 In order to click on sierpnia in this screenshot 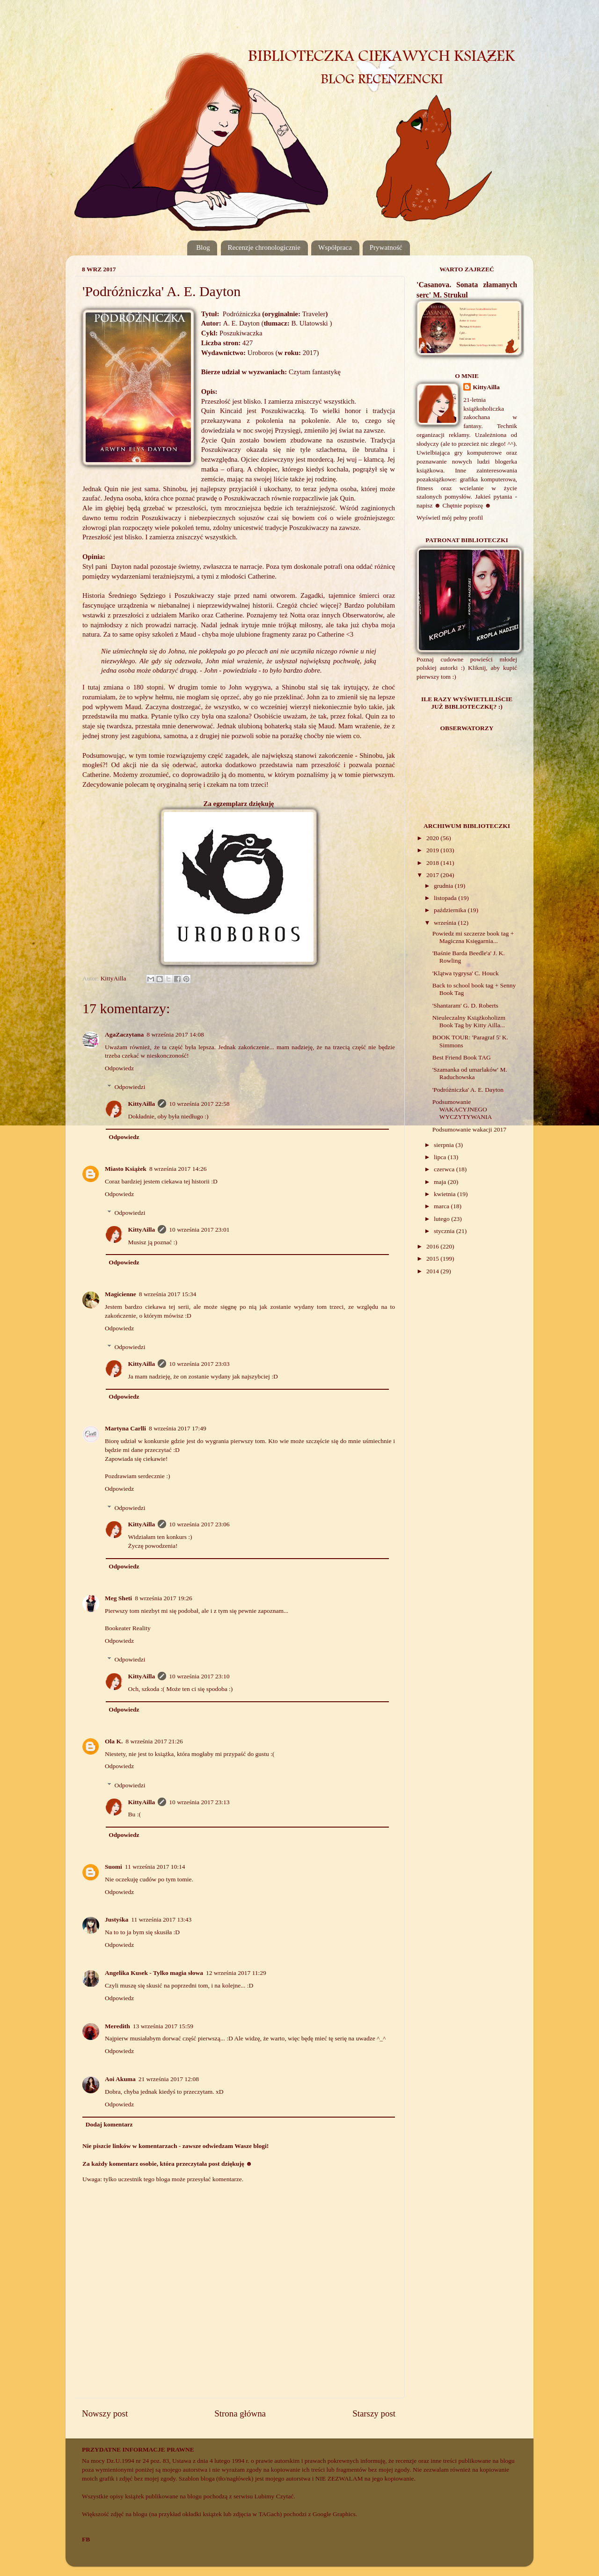, I will do `click(444, 1144)`.